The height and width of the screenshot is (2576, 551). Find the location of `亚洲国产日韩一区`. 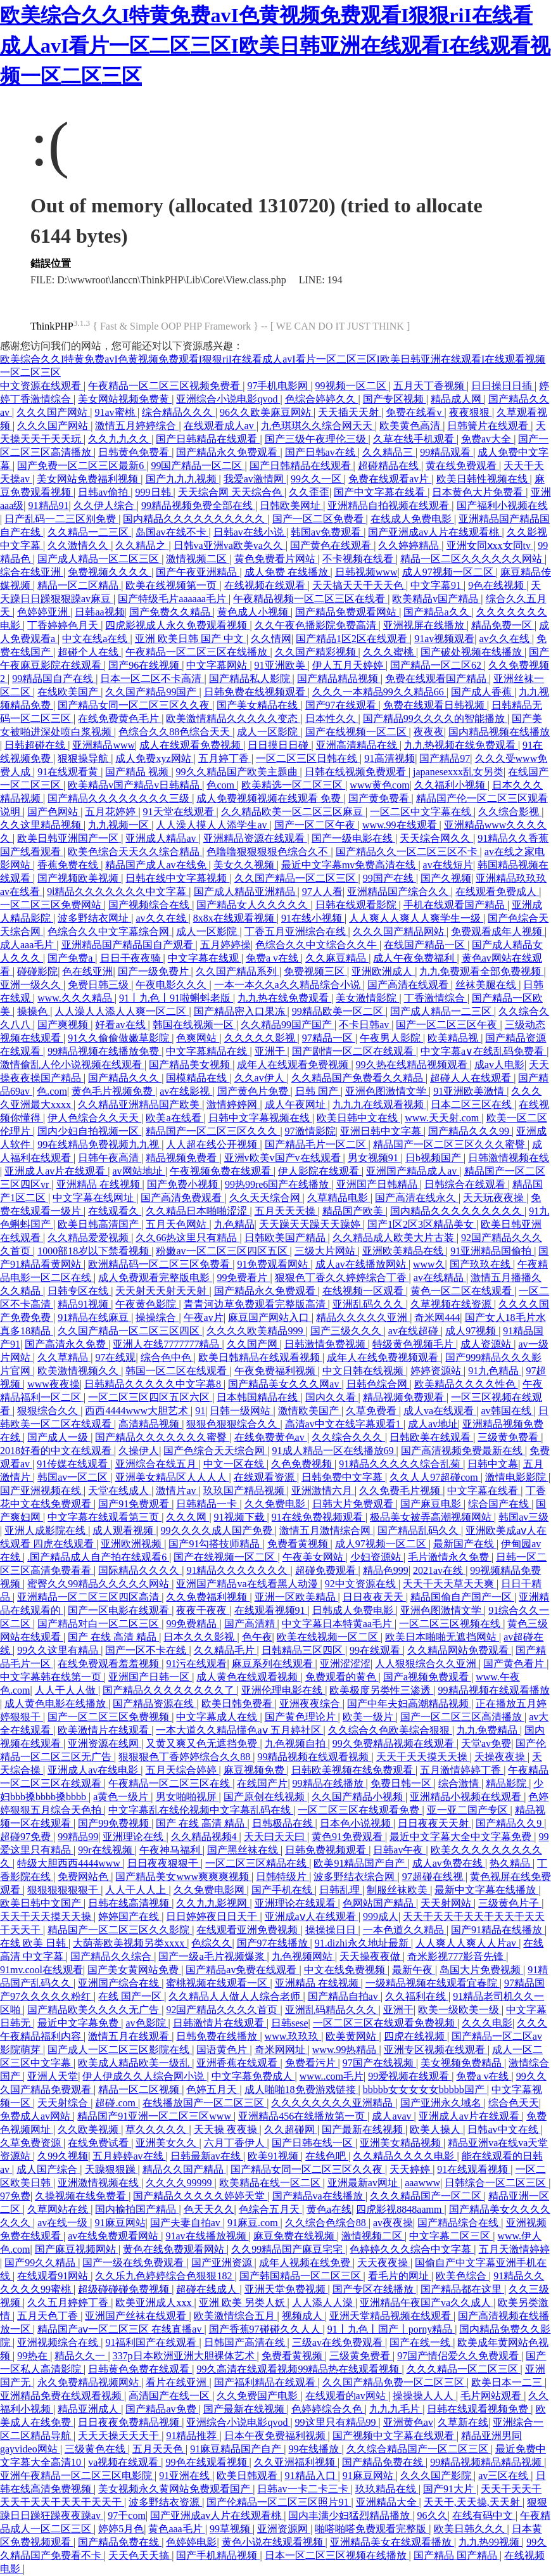

亚洲国产日韩一区 is located at coordinates (150, 1676).